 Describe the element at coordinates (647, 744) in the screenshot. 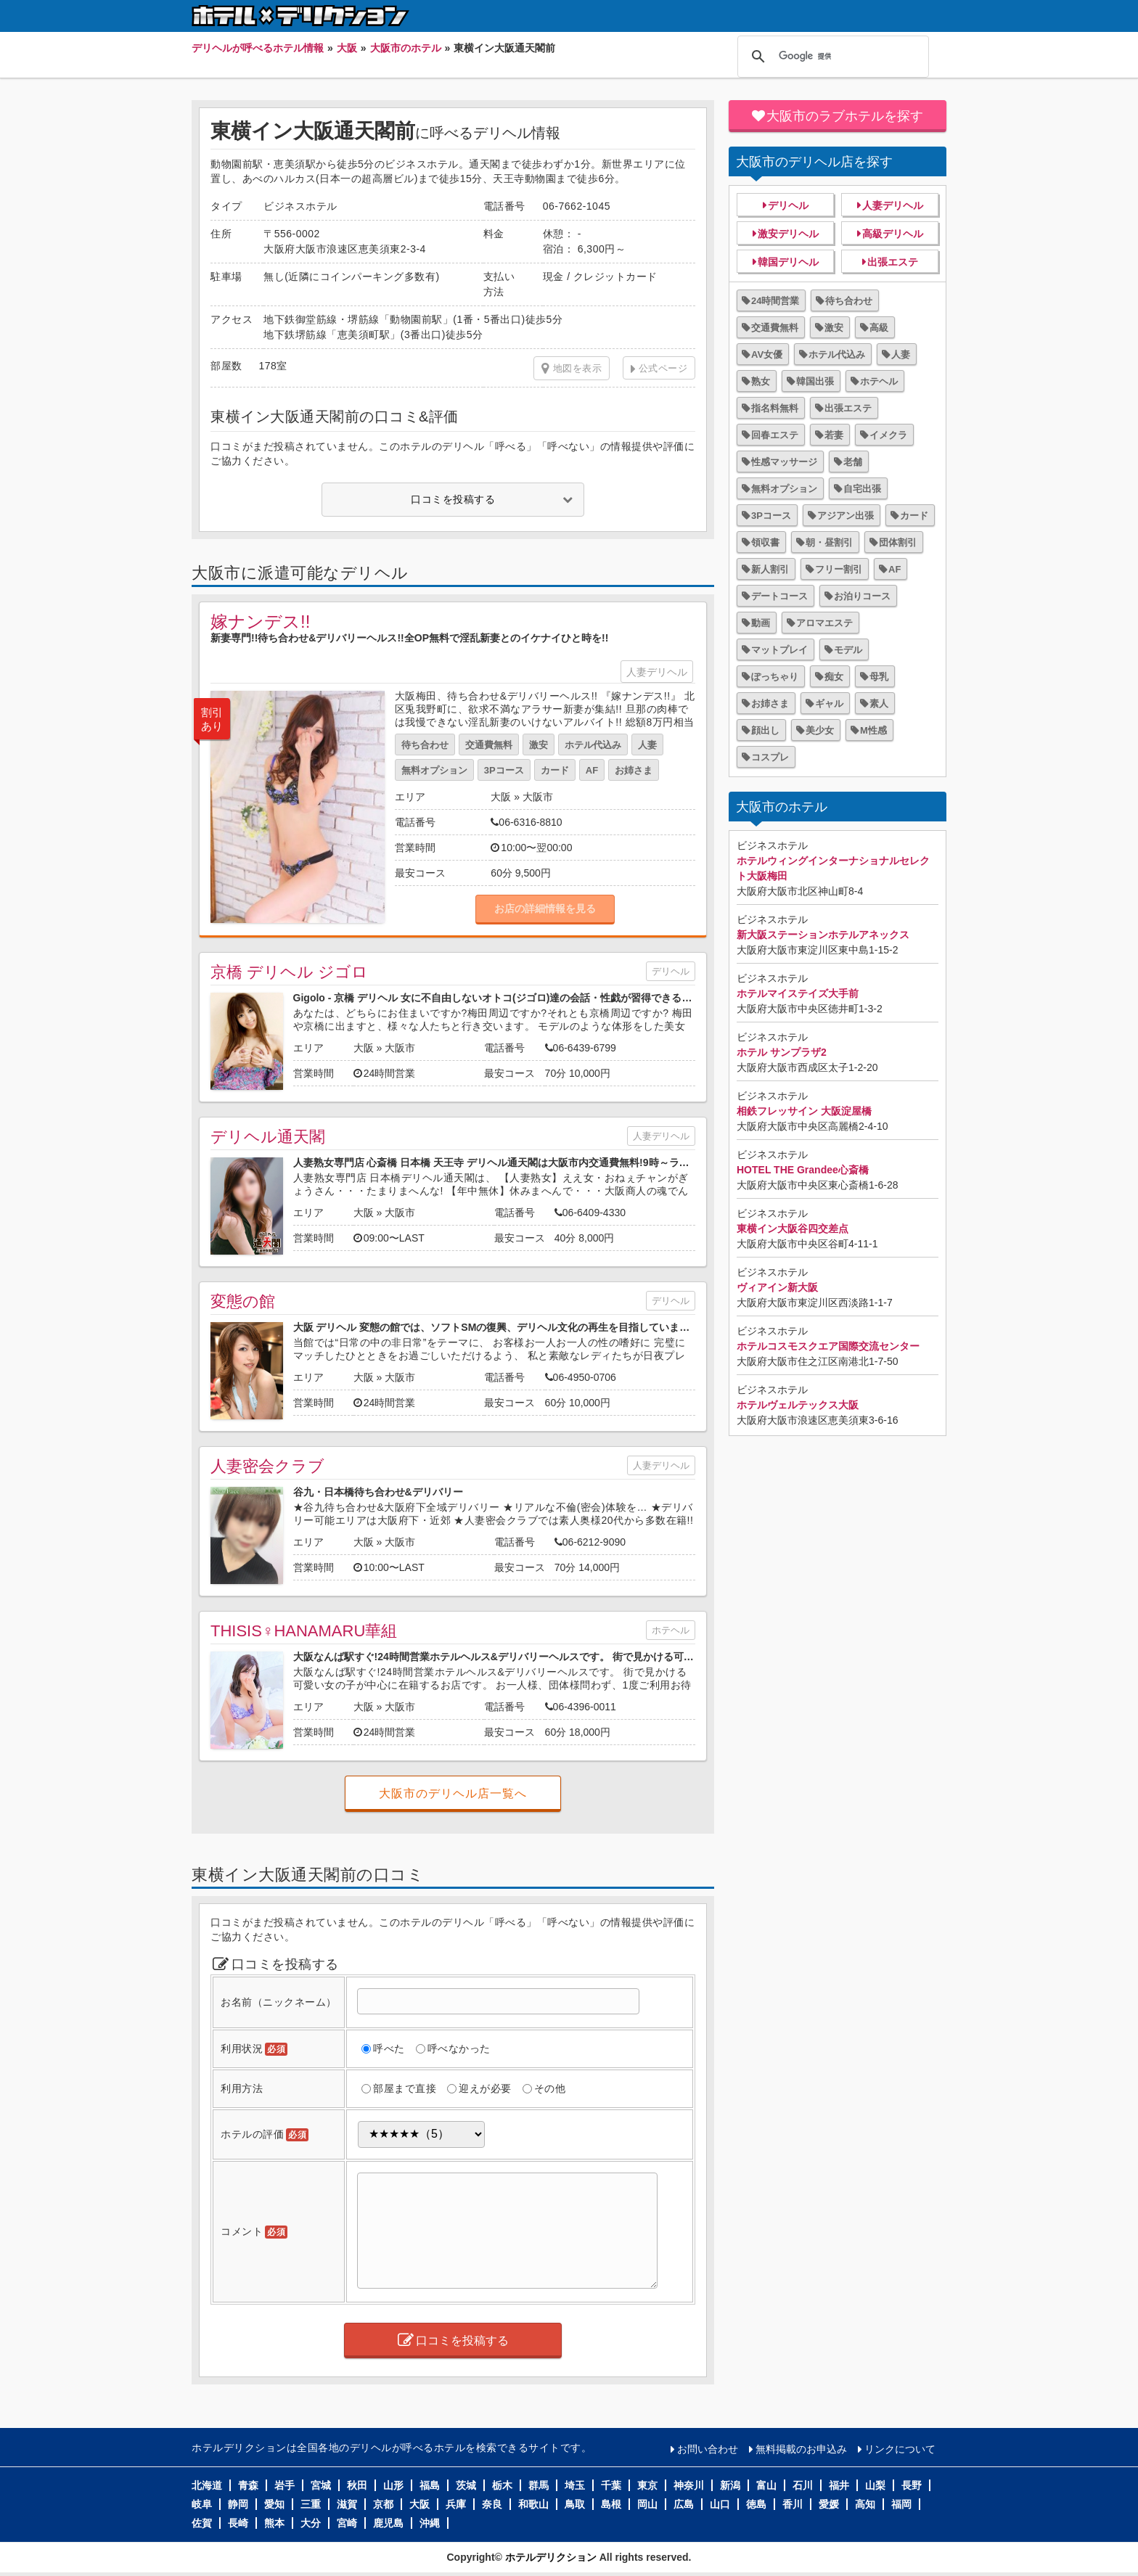

I see `人妻` at that location.